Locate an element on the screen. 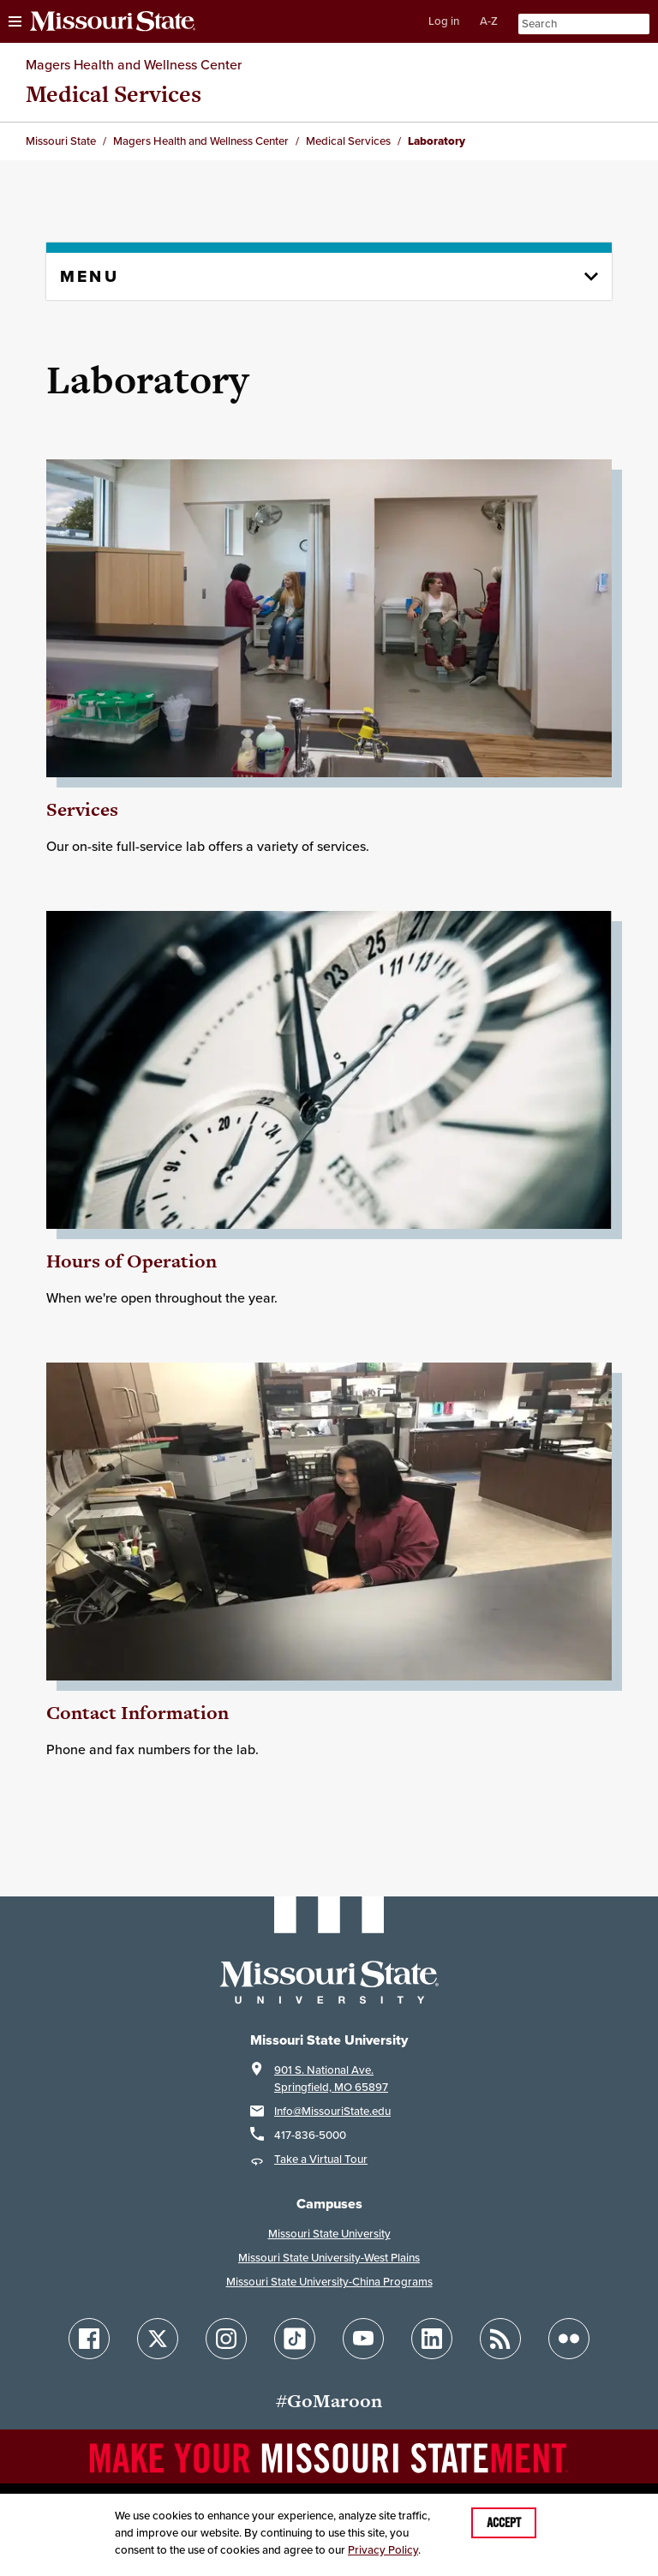 Image resolution: width=658 pixels, height=2576 pixels. [Follow Missouri State on Facebook] is located at coordinates (89, 2338).